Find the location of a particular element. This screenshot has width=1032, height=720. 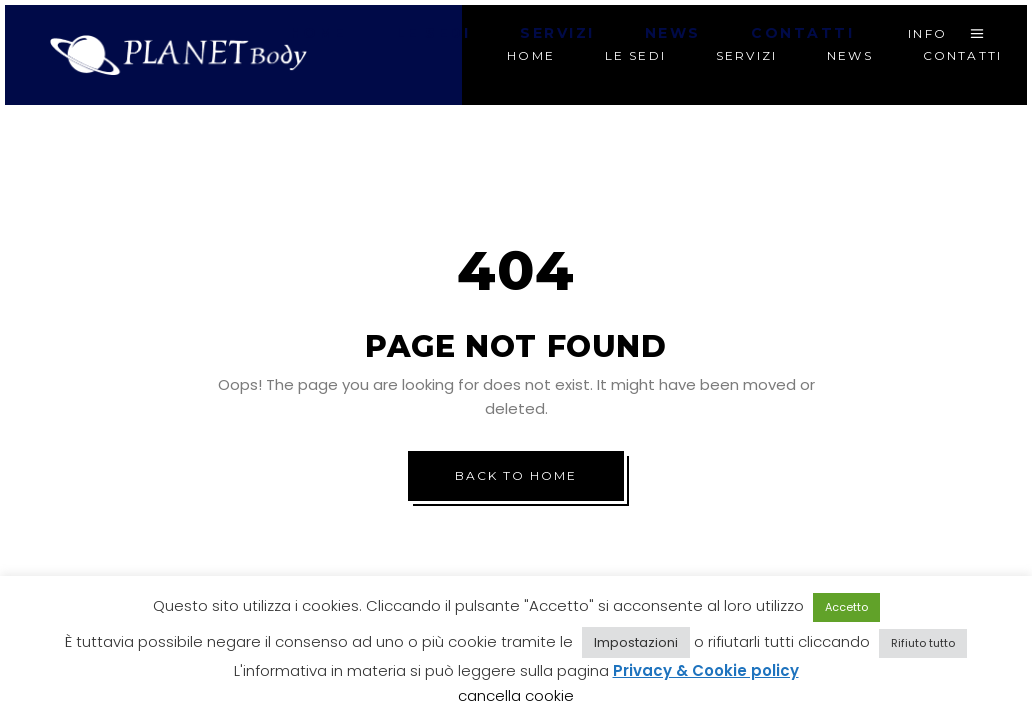

Impostazioni [button] is located at coordinates (636, 642).